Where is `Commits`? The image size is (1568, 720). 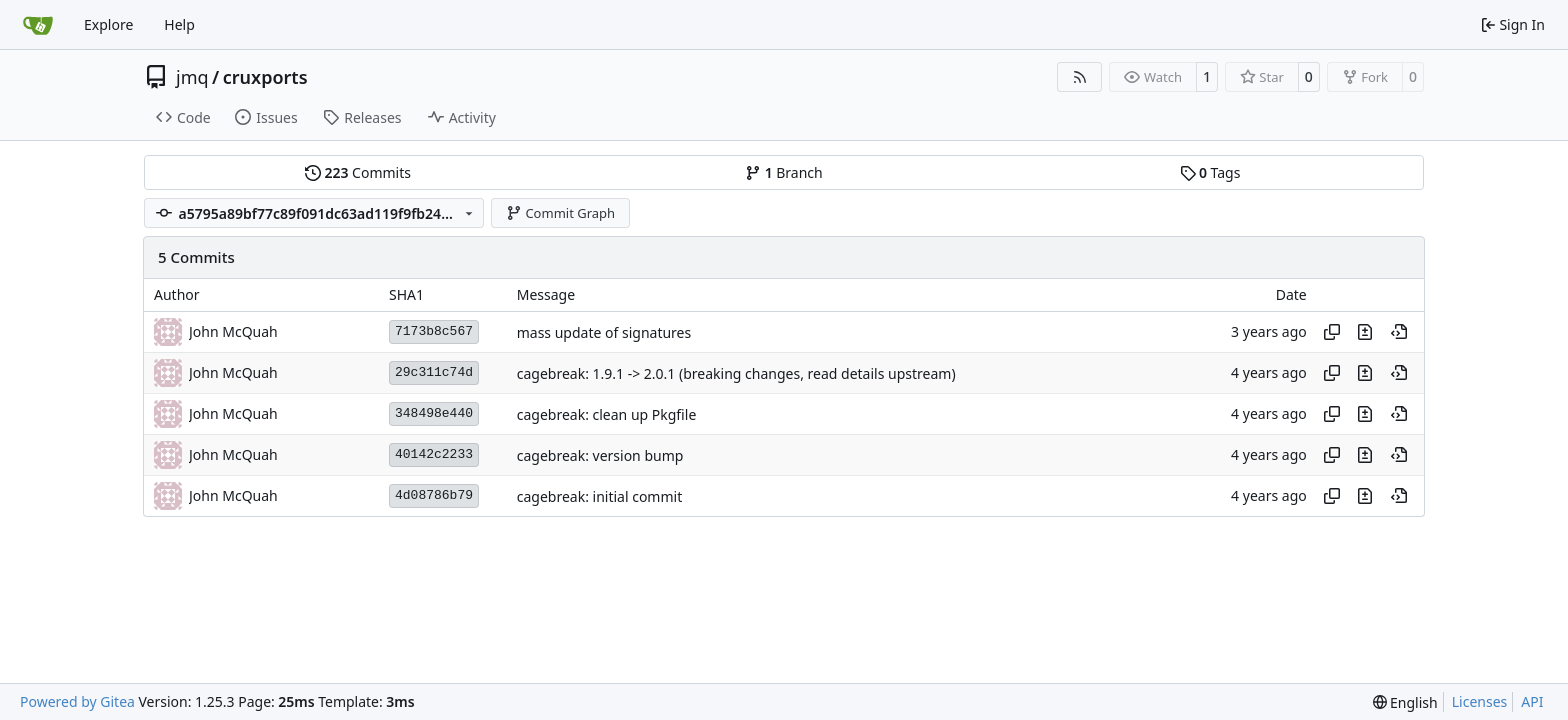
Commits is located at coordinates (358, 172).